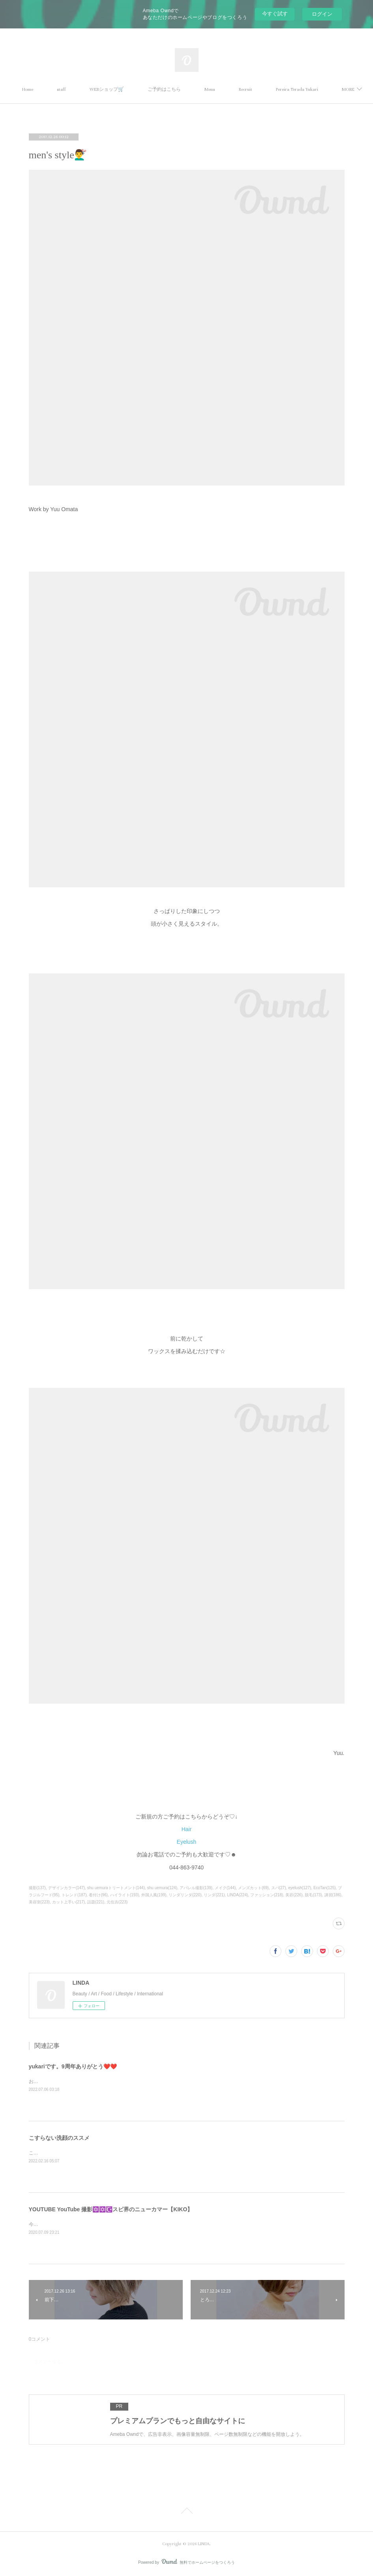 The height and width of the screenshot is (2576, 373). I want to click on デザインカラー(147), so click(66, 1888).